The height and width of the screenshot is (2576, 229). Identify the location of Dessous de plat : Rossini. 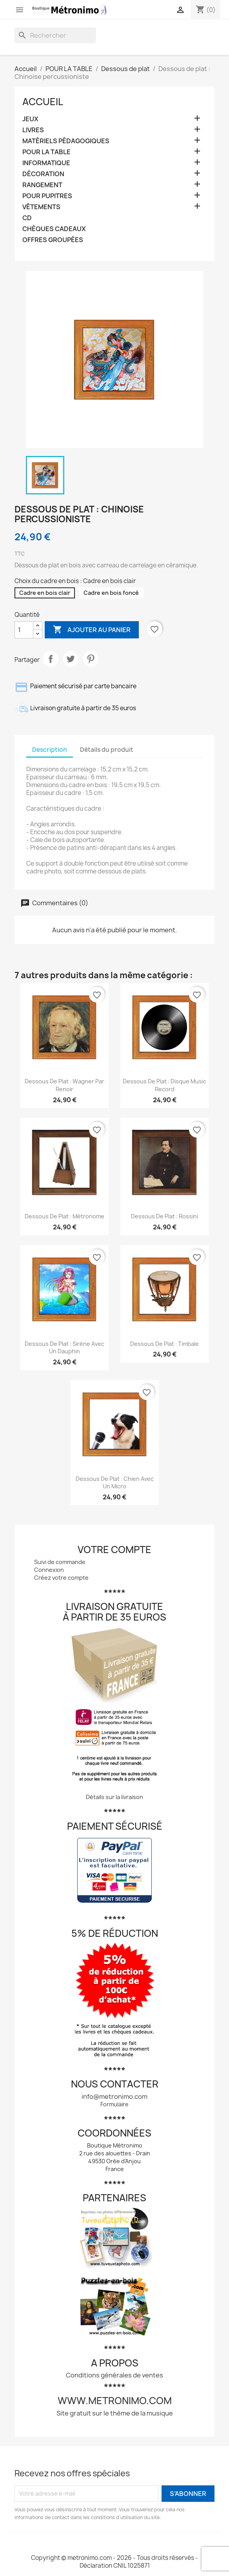
(164, 1216).